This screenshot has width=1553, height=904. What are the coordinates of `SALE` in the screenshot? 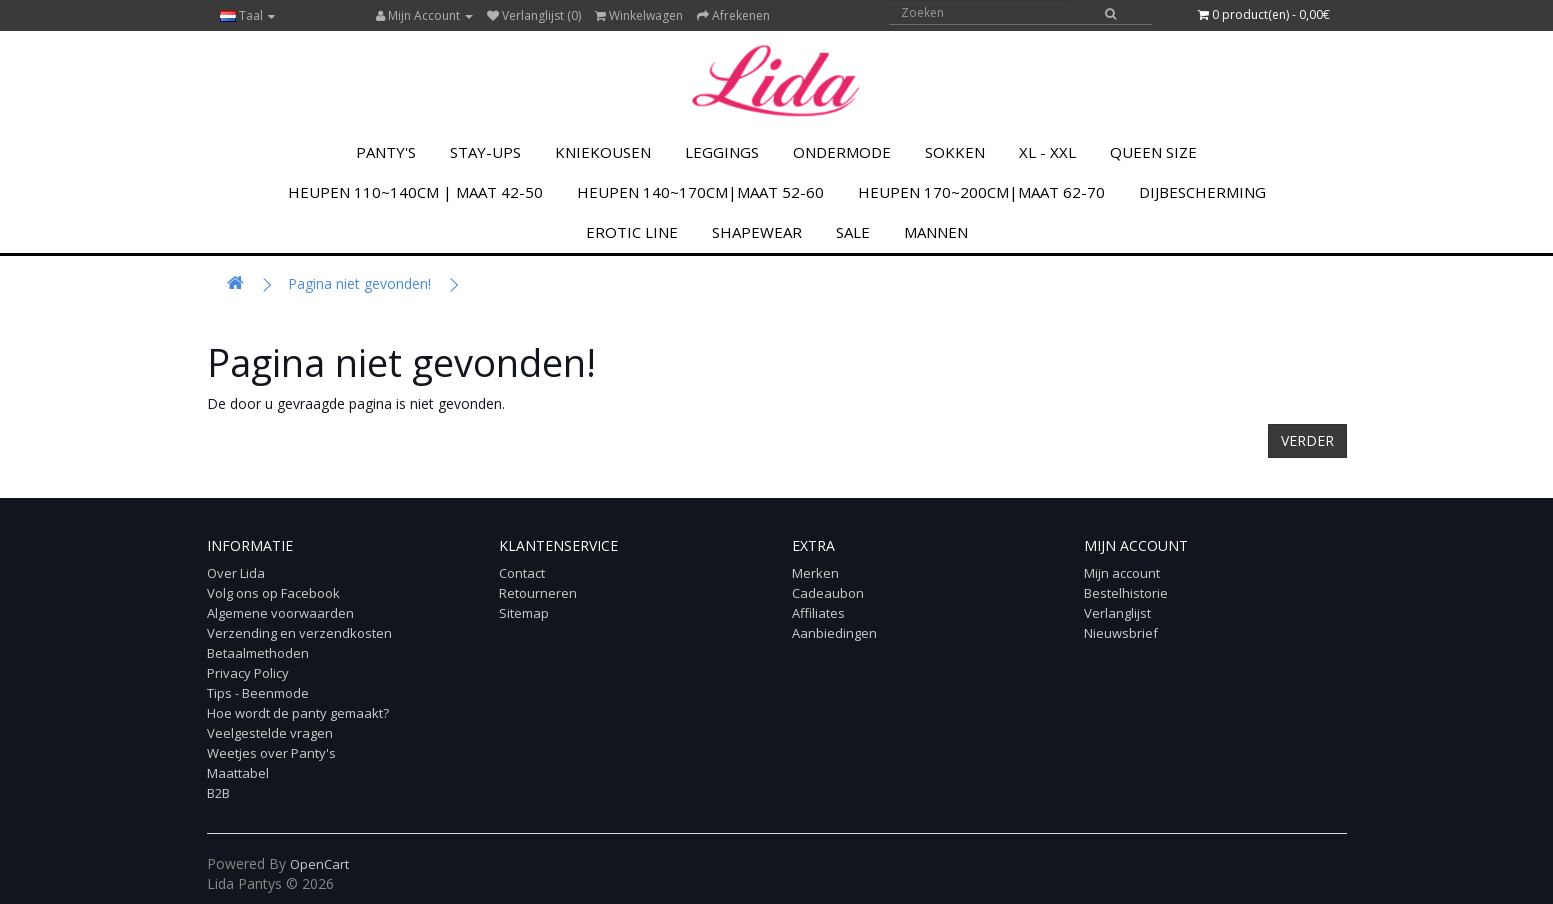 It's located at (853, 232).